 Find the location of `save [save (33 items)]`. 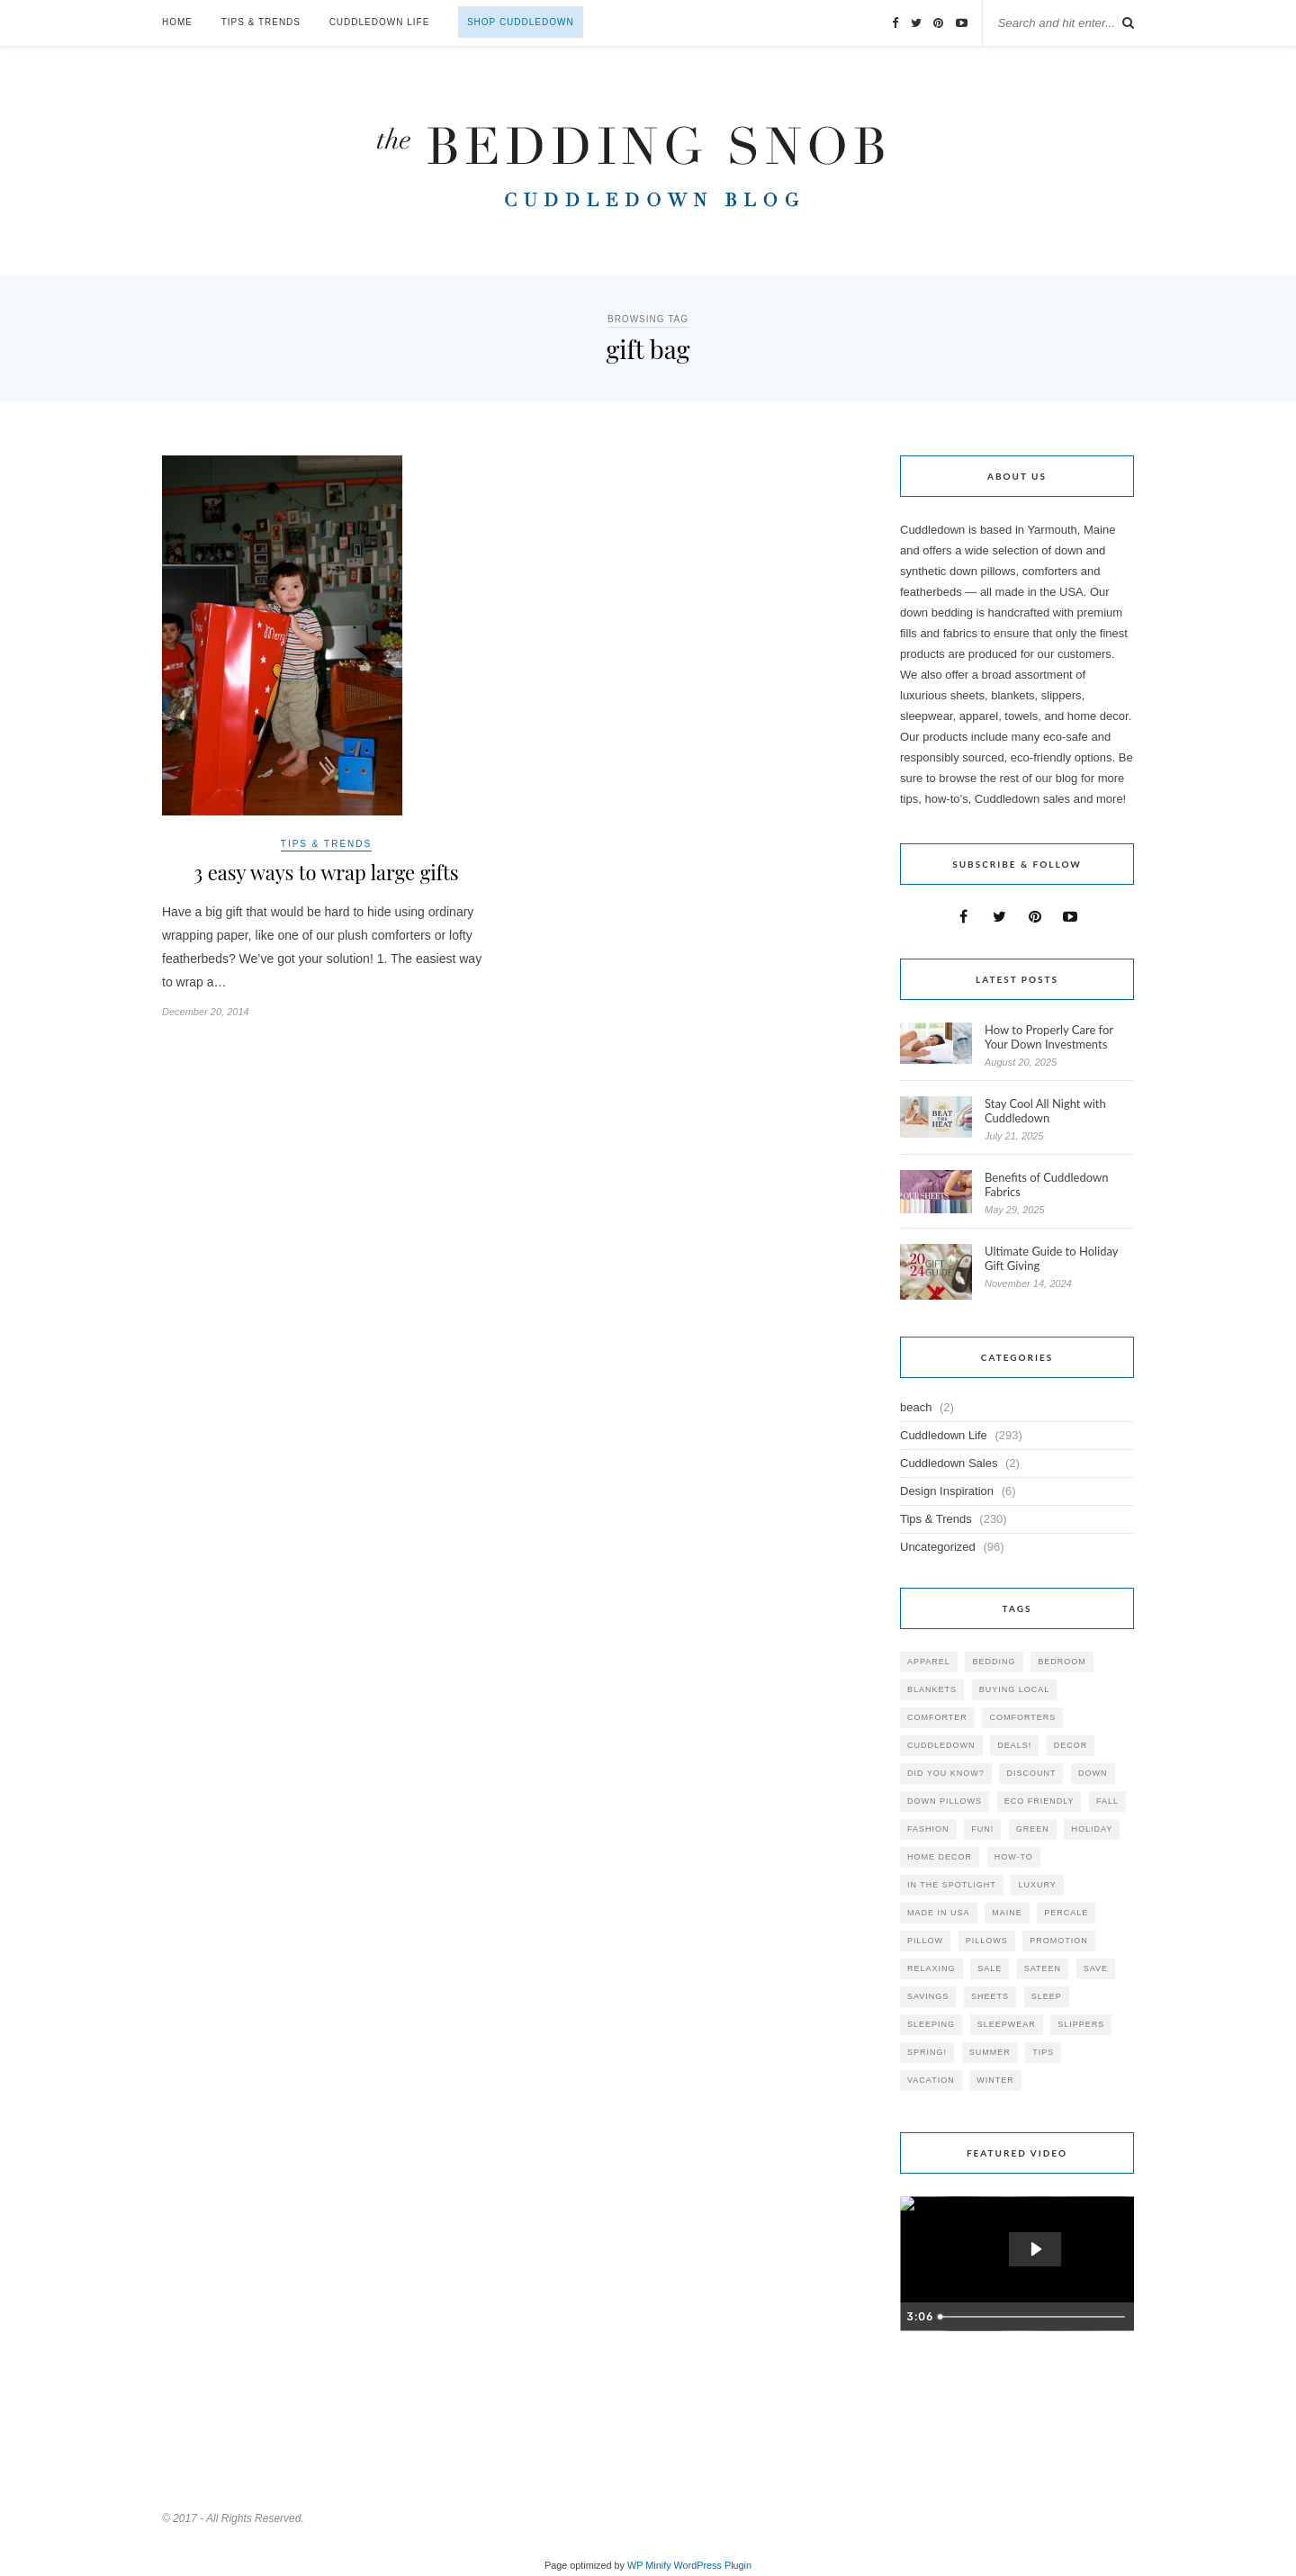

save [save (33 items)] is located at coordinates (1096, 1968).